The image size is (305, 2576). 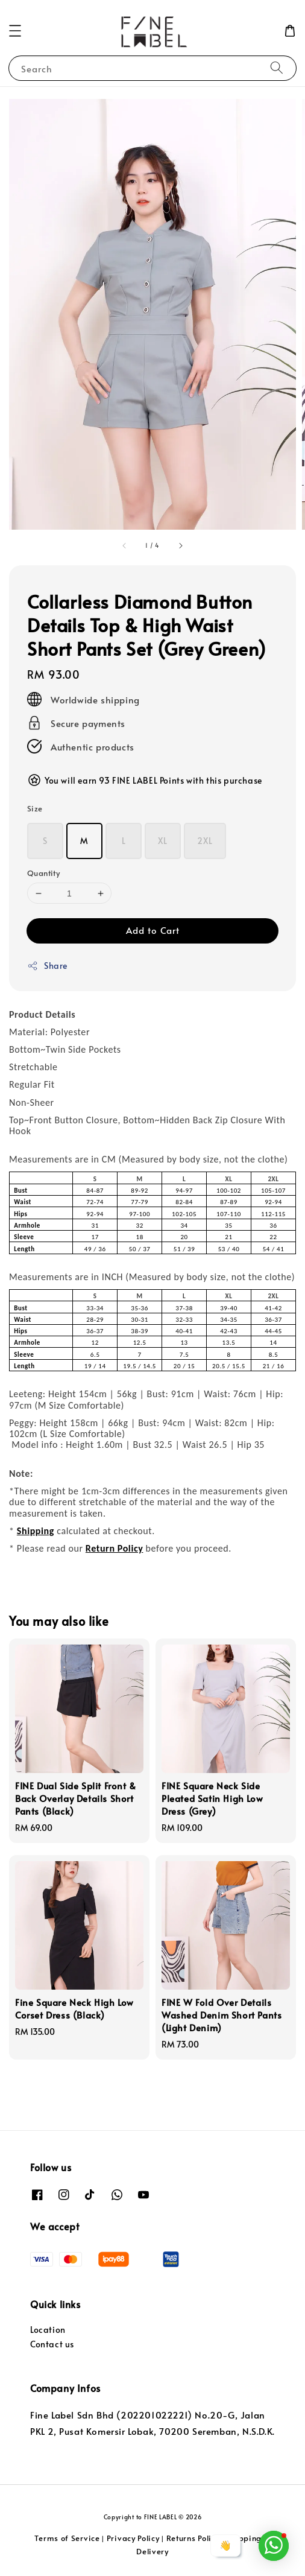 What do you see at coordinates (66, 2538) in the screenshot?
I see `Terms of Service` at bounding box center [66, 2538].